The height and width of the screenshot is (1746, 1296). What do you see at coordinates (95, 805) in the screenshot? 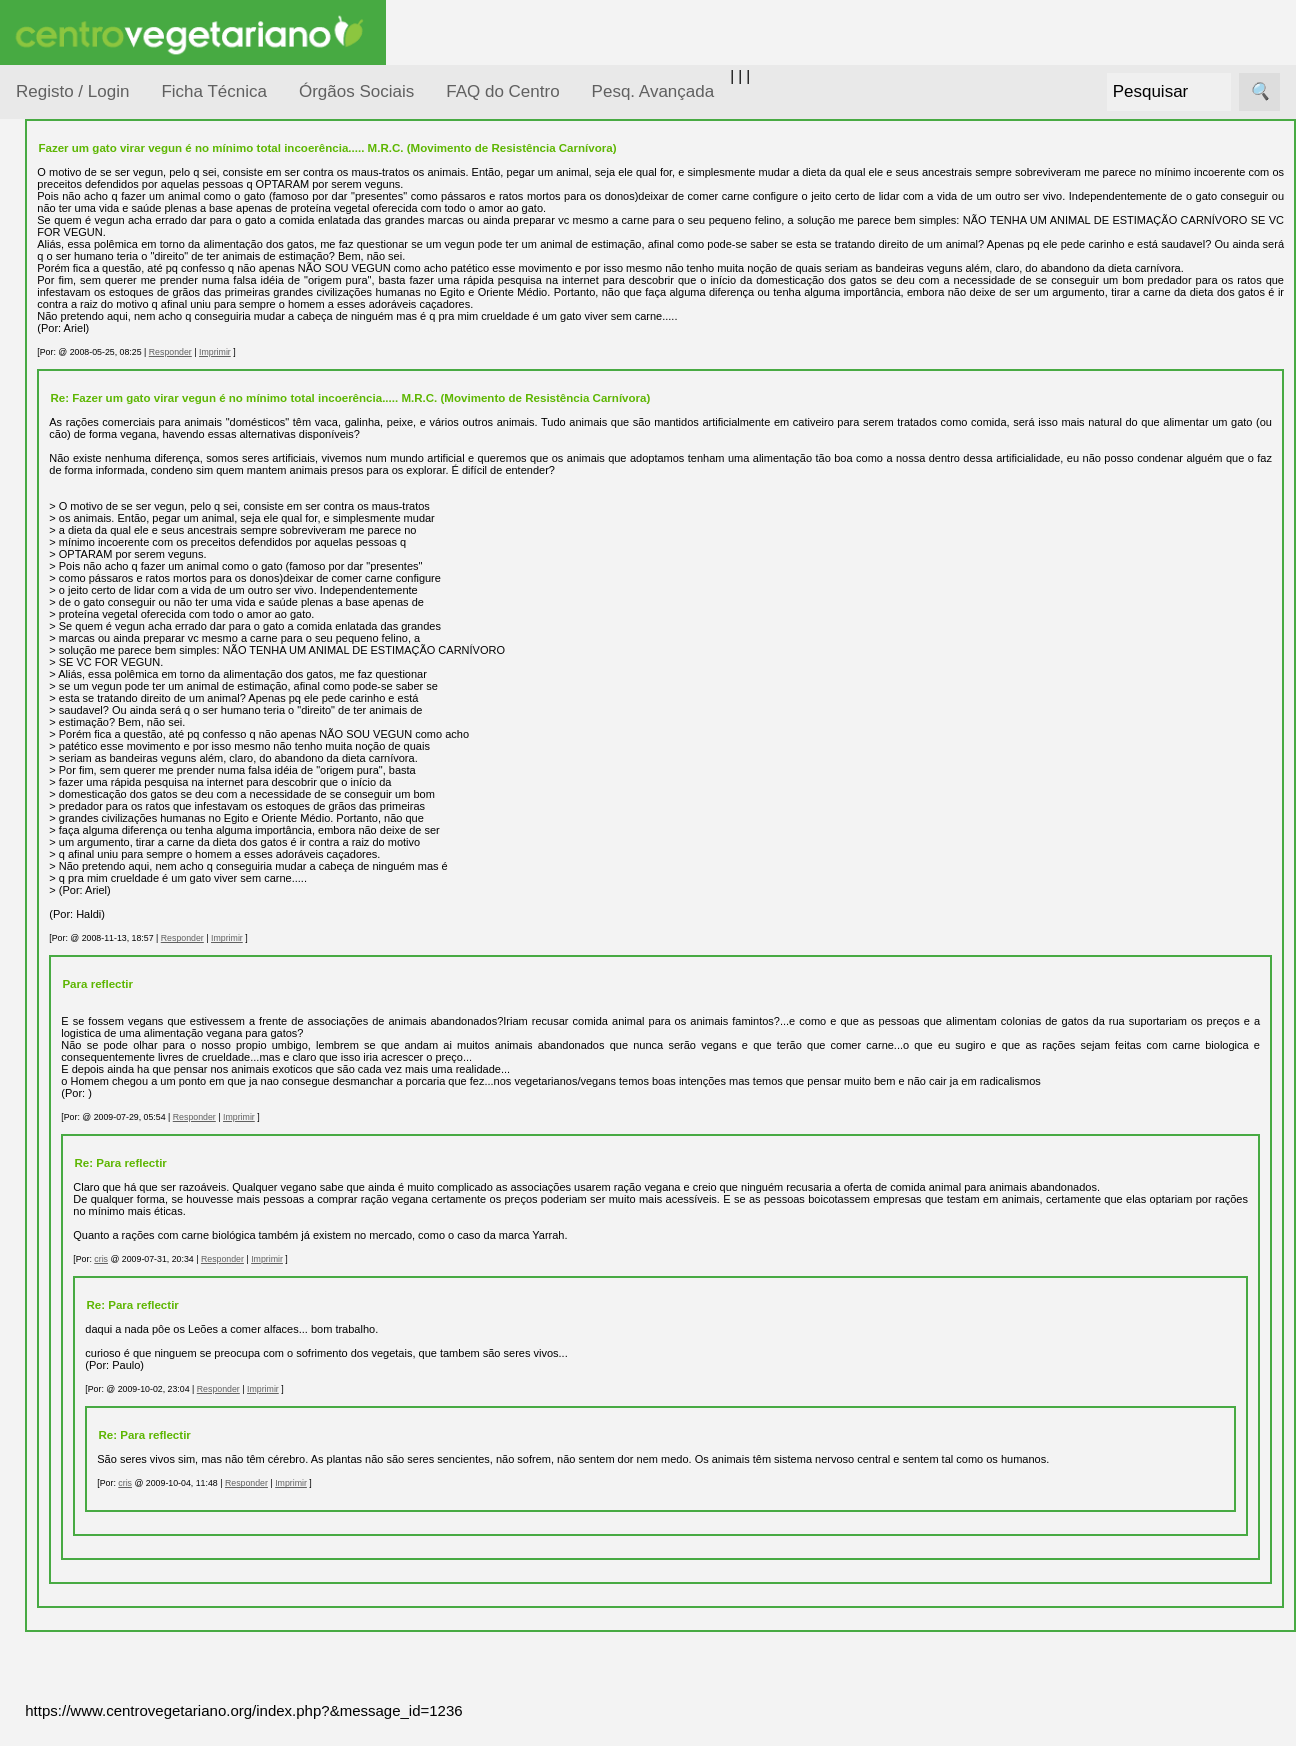
I see `Anúncios` at bounding box center [95, 805].